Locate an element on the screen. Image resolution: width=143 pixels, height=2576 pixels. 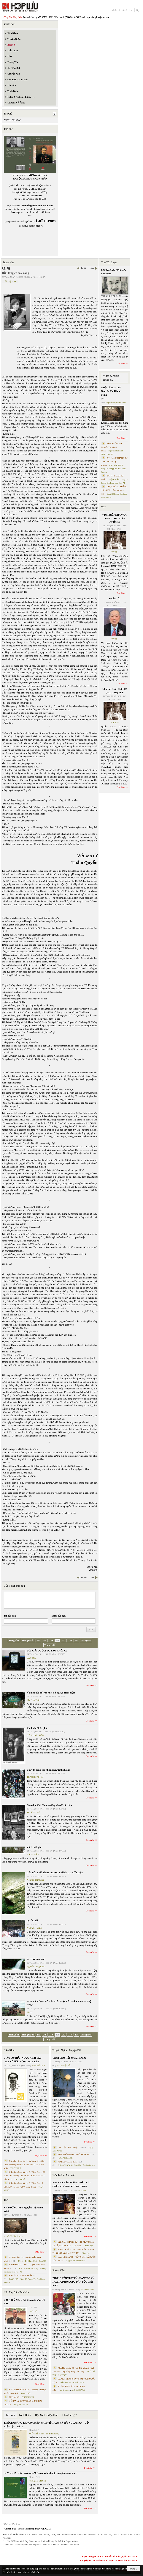
252 is located at coordinates (63, 1640).